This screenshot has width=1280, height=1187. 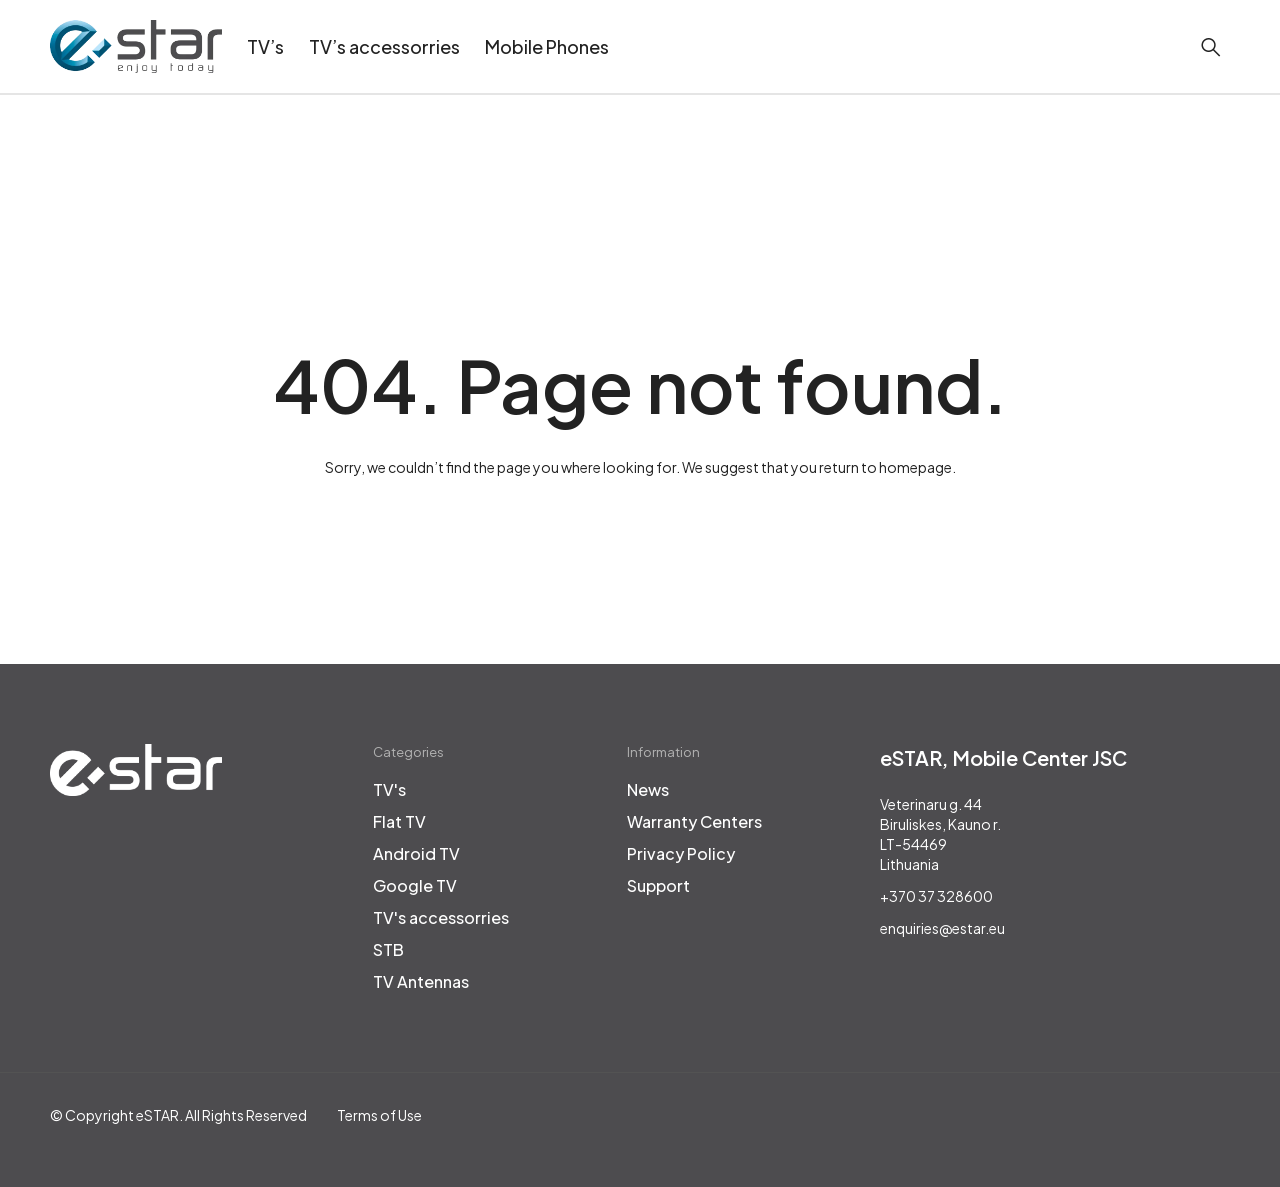 I want to click on Android TV, so click(x=416, y=854).